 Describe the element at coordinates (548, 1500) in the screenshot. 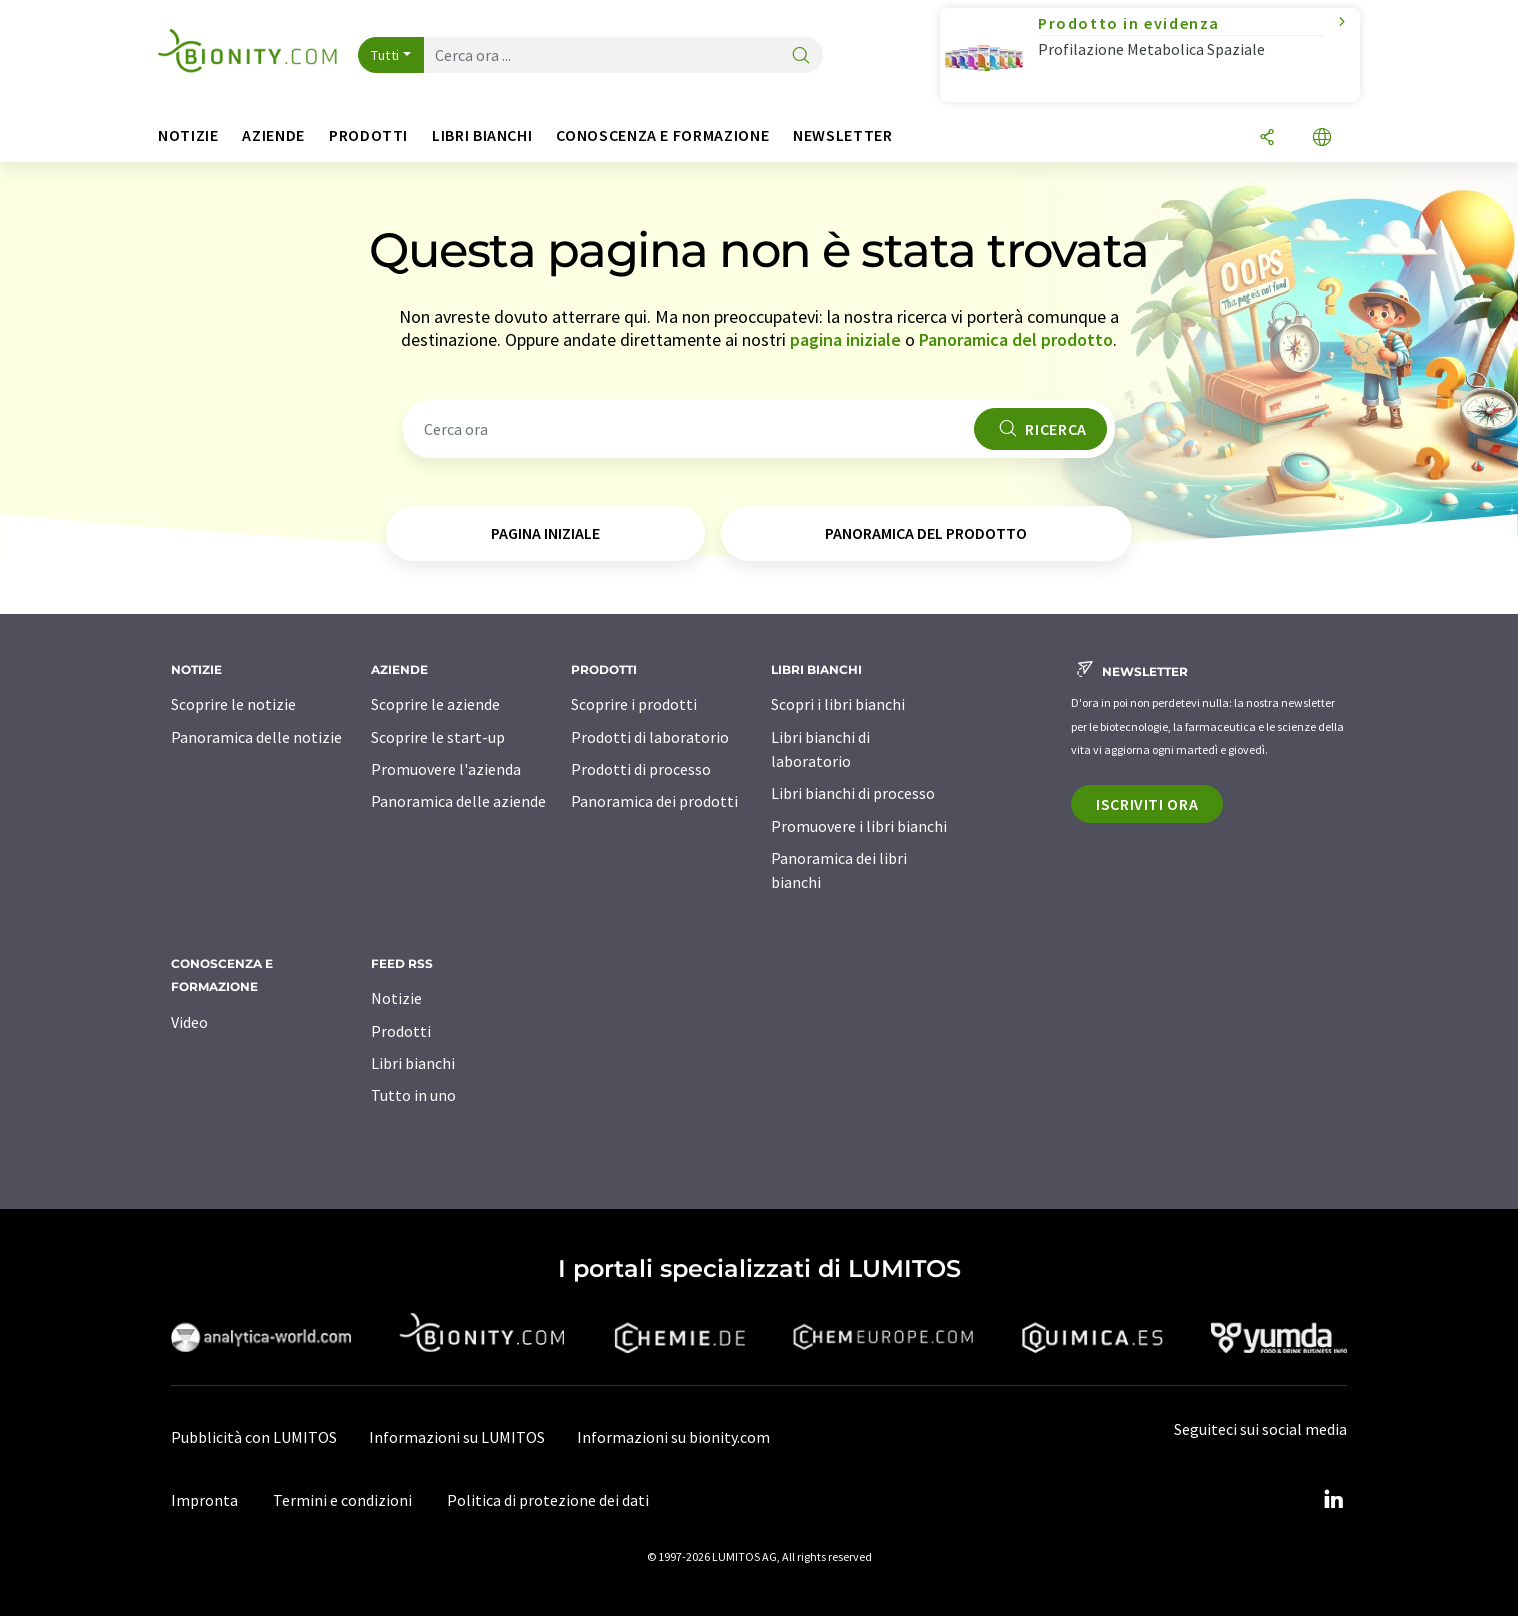

I see `Politica di protezione dei dati` at that location.